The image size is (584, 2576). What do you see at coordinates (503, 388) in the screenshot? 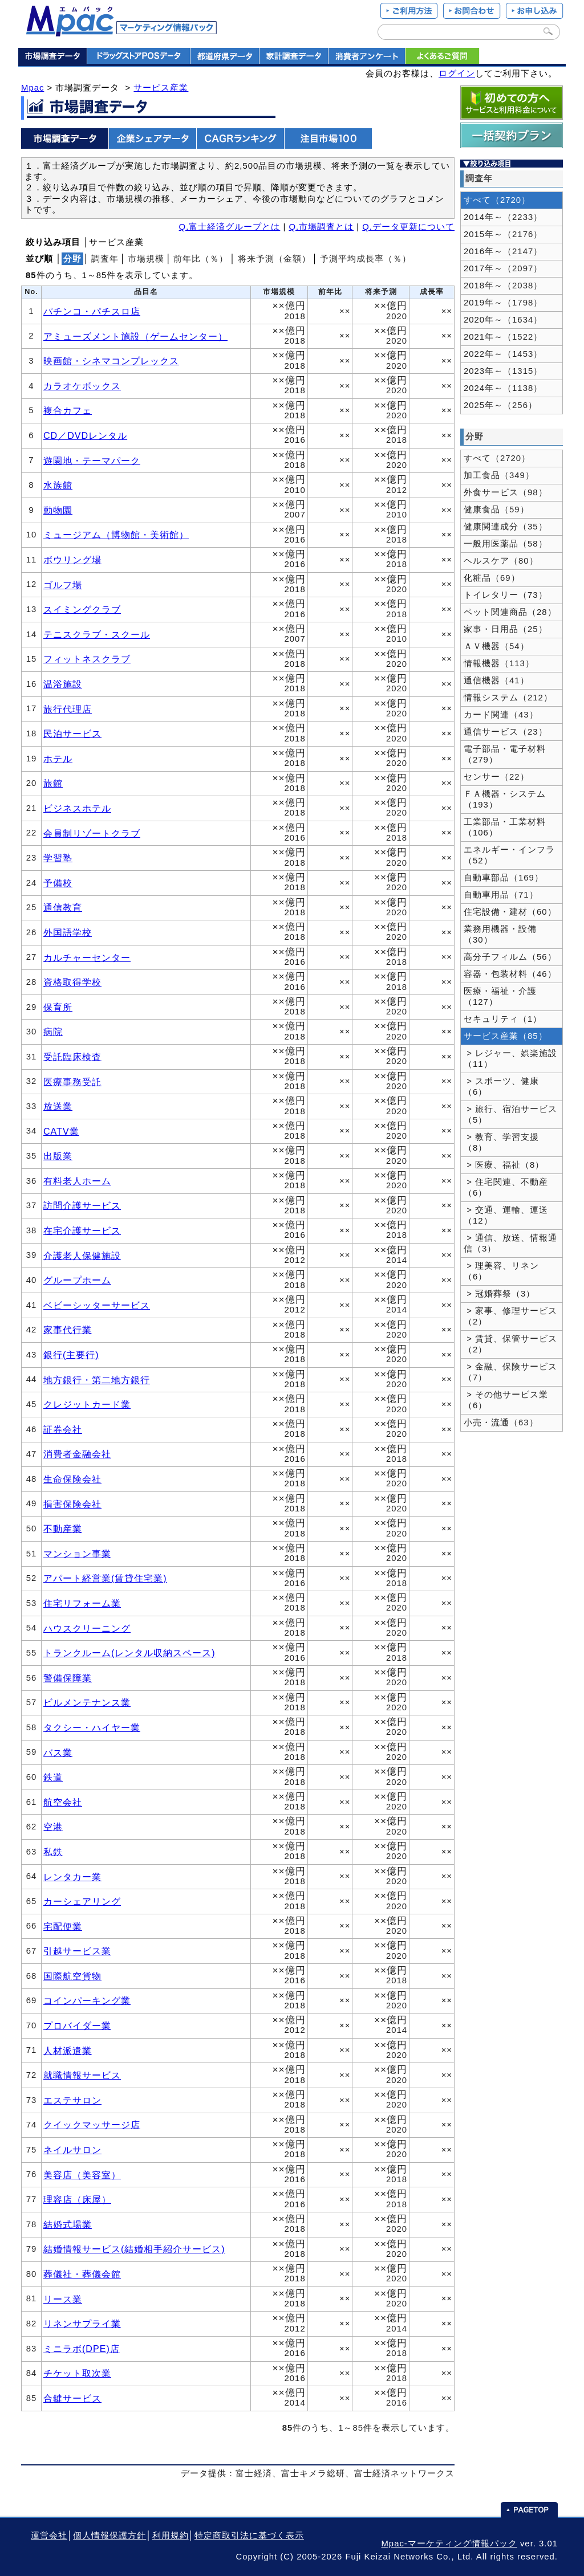
I see `2024年～（1138）` at bounding box center [503, 388].